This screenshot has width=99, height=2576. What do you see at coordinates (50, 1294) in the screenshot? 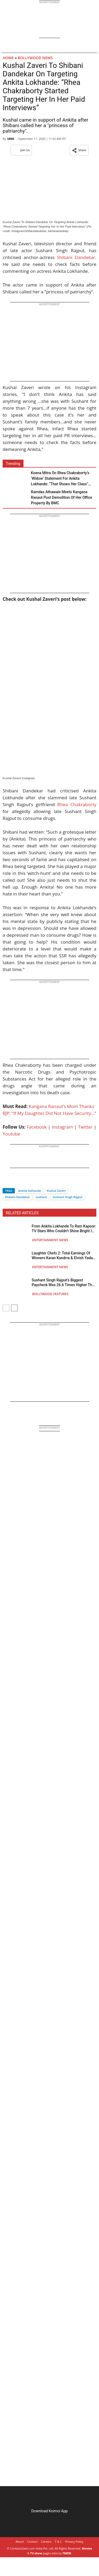
I see `Bollywood Features` at bounding box center [50, 1294].